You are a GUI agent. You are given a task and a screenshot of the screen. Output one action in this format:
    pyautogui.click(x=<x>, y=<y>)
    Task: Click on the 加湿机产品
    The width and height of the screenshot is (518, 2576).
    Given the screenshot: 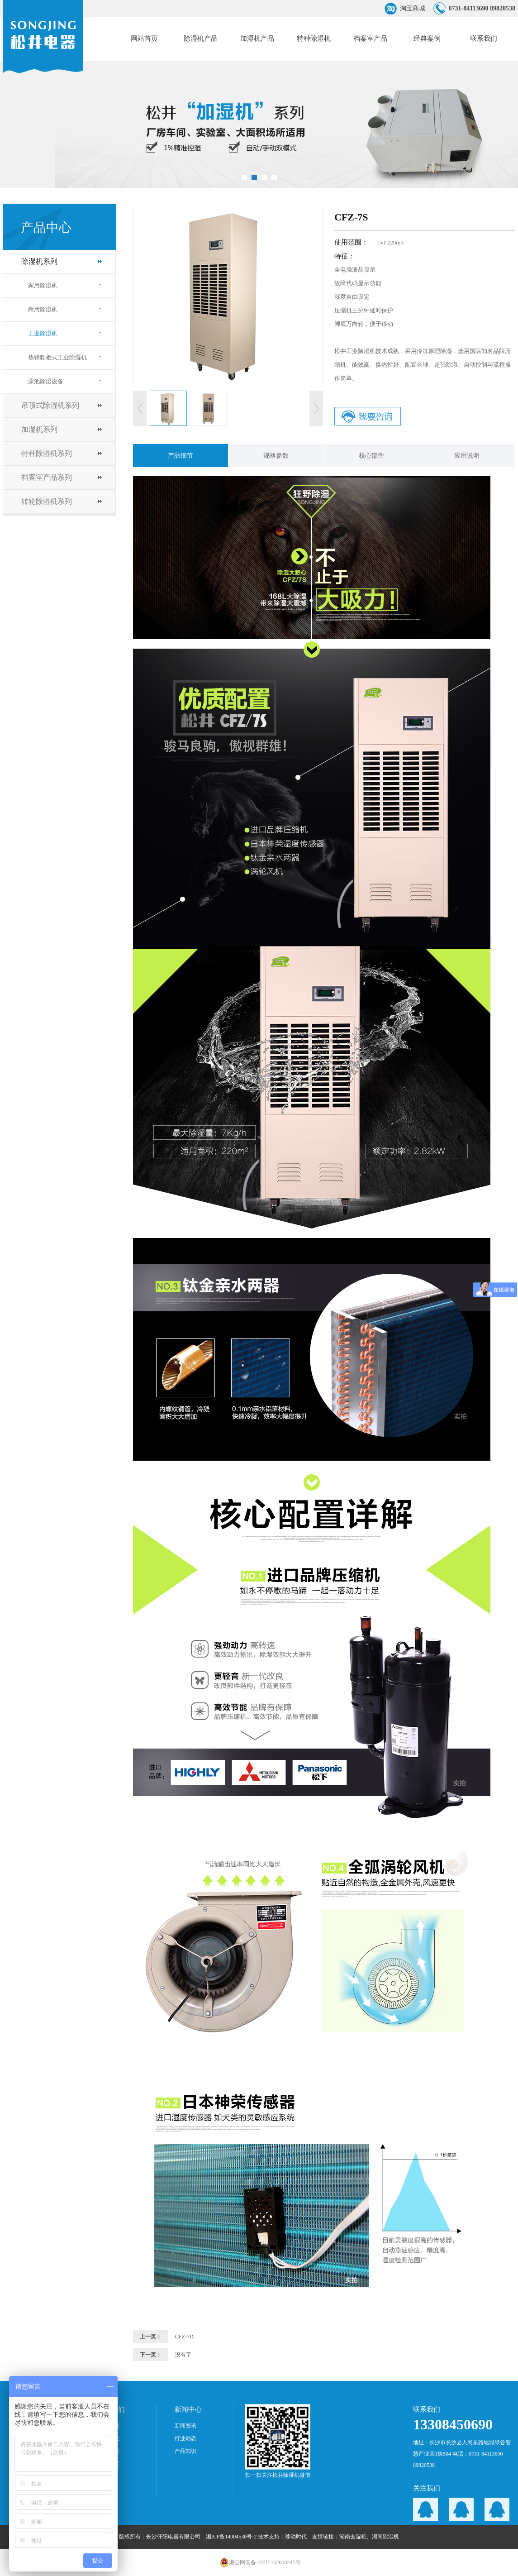 What is the action you would take?
    pyautogui.click(x=257, y=38)
    